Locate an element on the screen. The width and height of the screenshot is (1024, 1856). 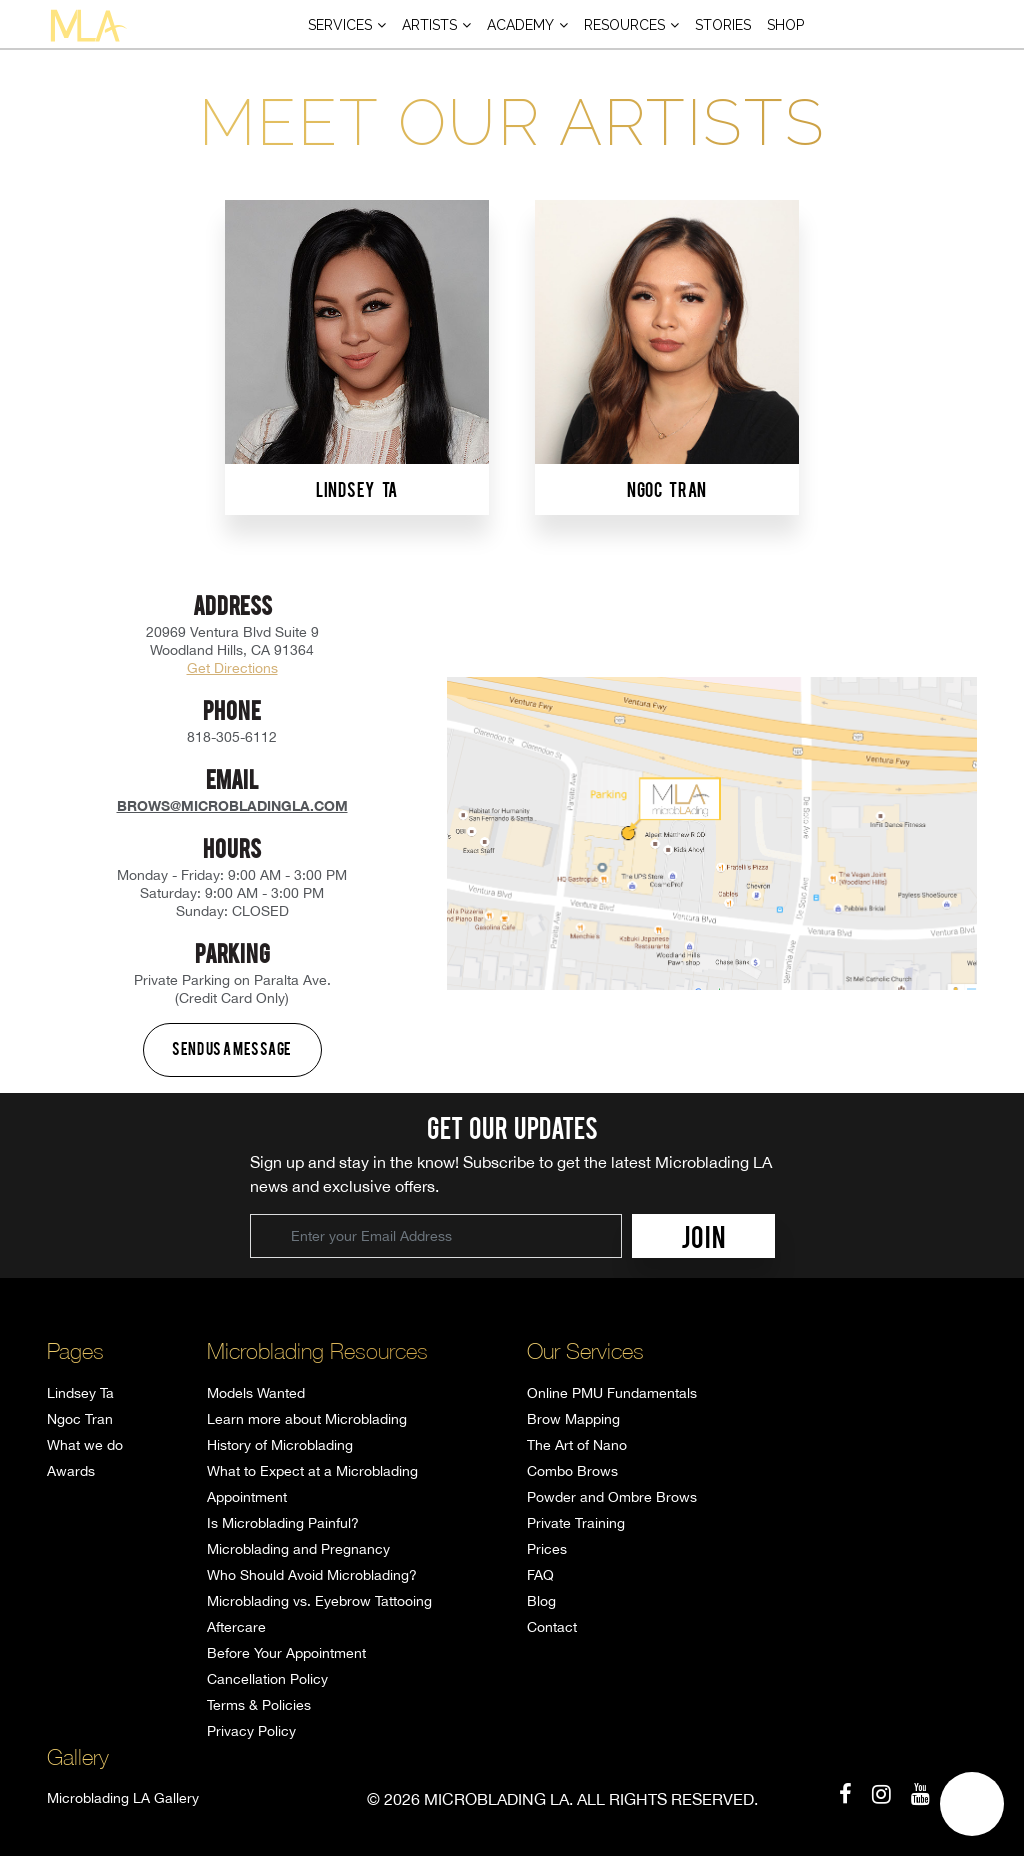
Before Your Appointment is located at coordinates (286, 1653).